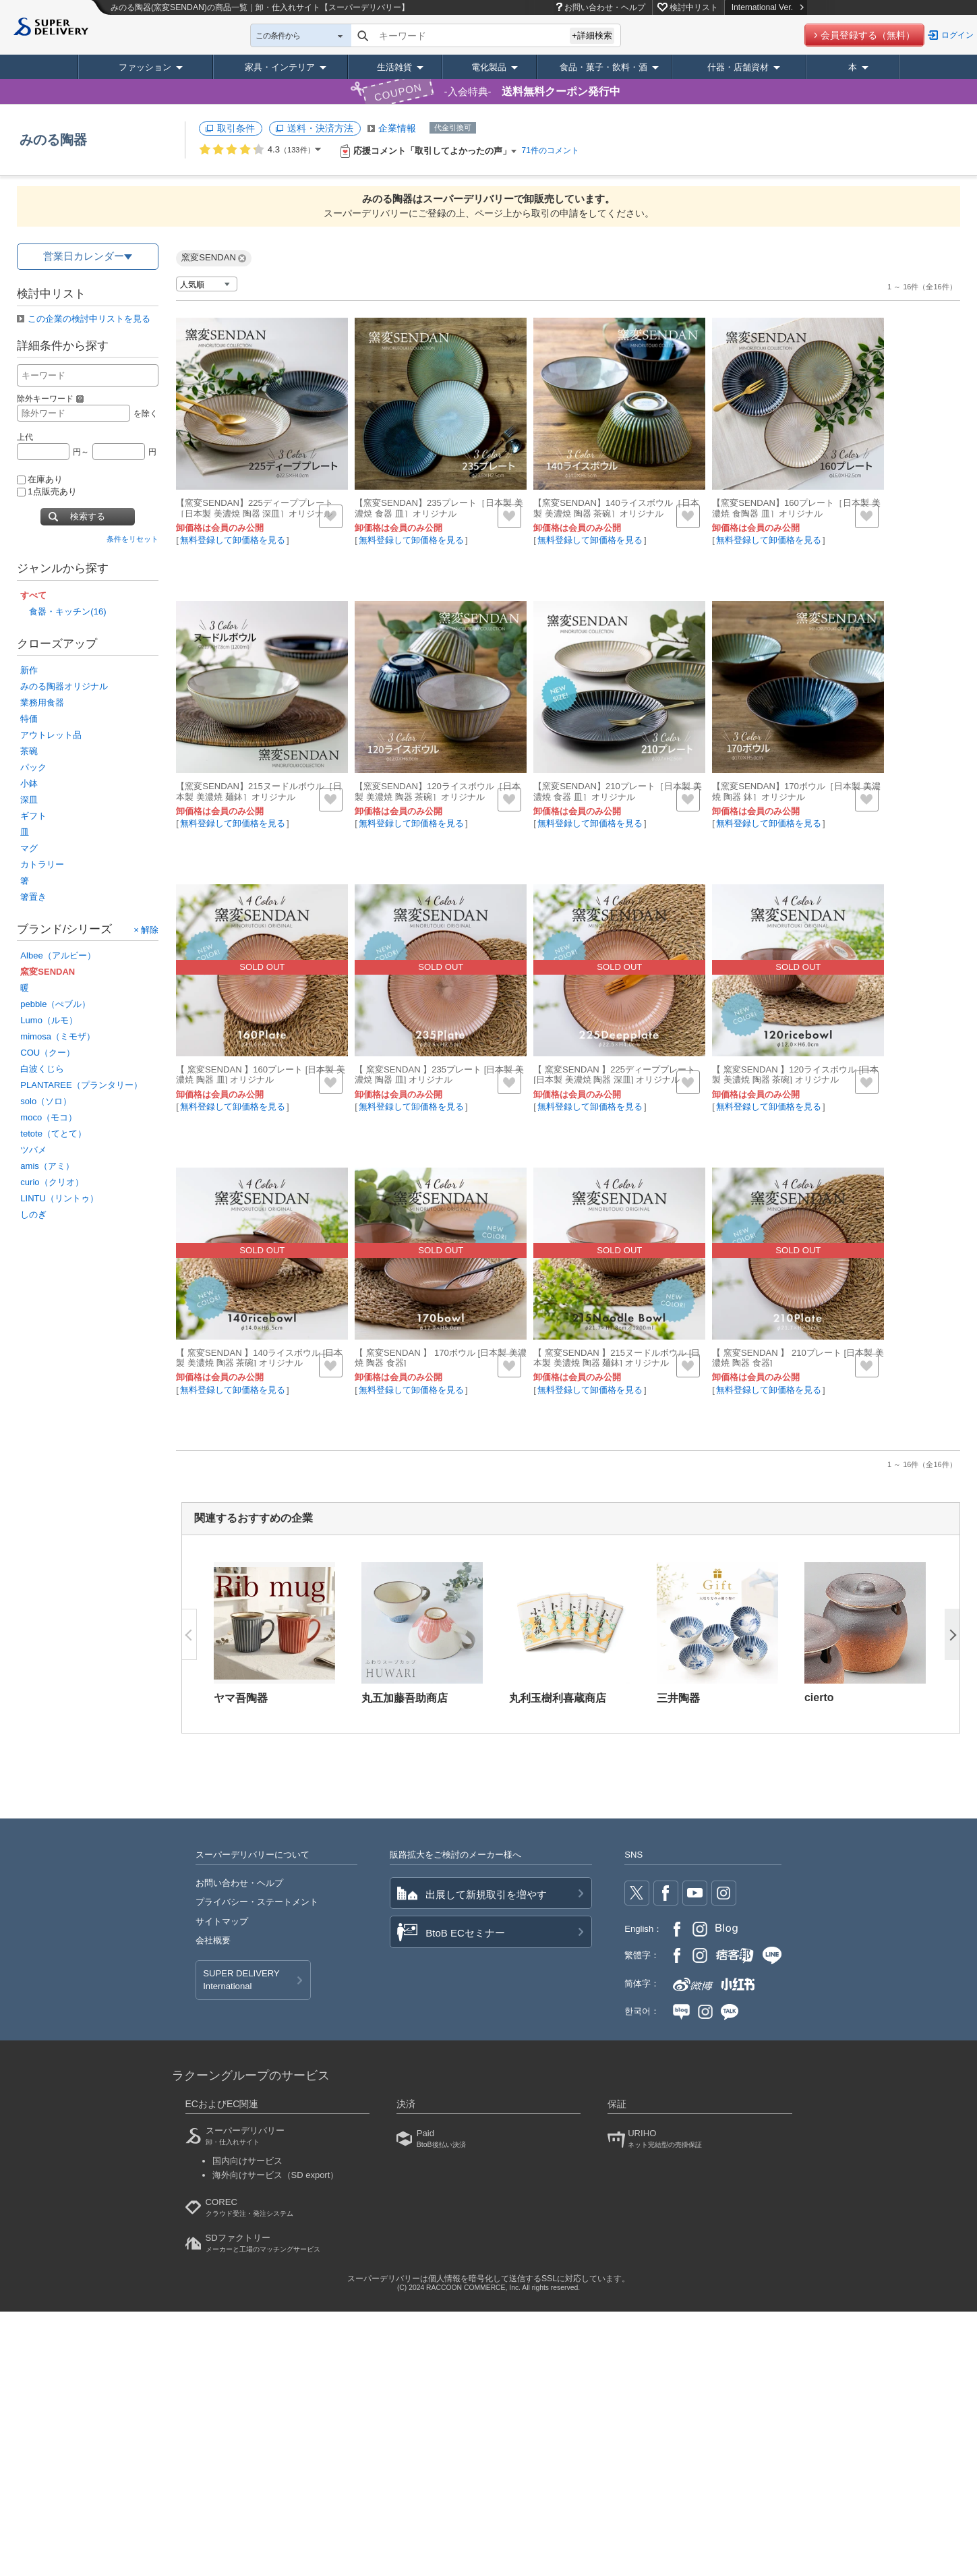 The height and width of the screenshot is (2576, 977). What do you see at coordinates (604, 7) in the screenshot?
I see `お問い合わせ・ヘルプ` at bounding box center [604, 7].